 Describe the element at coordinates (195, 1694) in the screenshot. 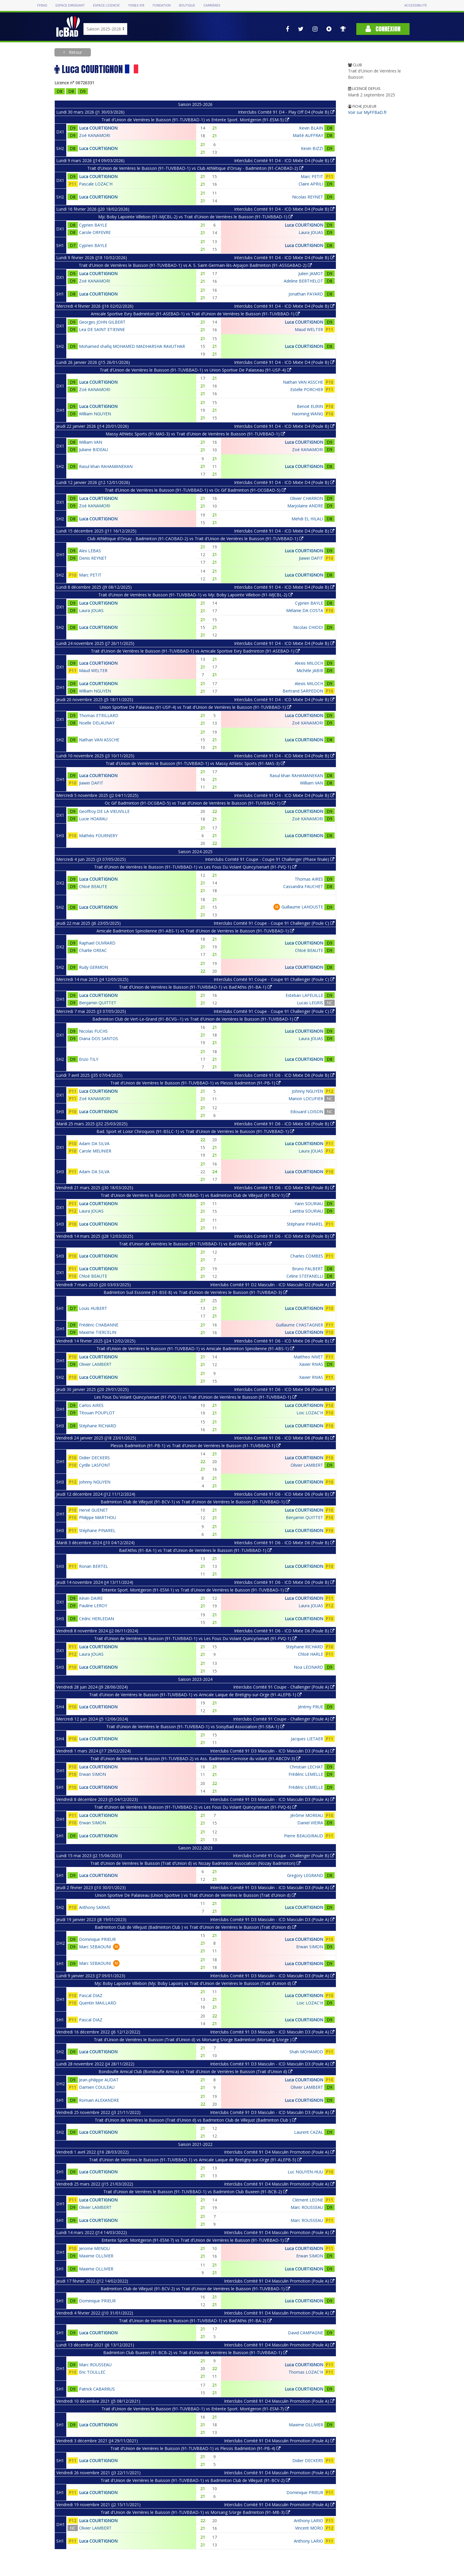

I see `Trait d'Union de Verrières le Buisson (91-TUVBBAD-1) vs Amicale Laique de Bretigny-sur-Orge (91-ALEPB-1)` at that location.